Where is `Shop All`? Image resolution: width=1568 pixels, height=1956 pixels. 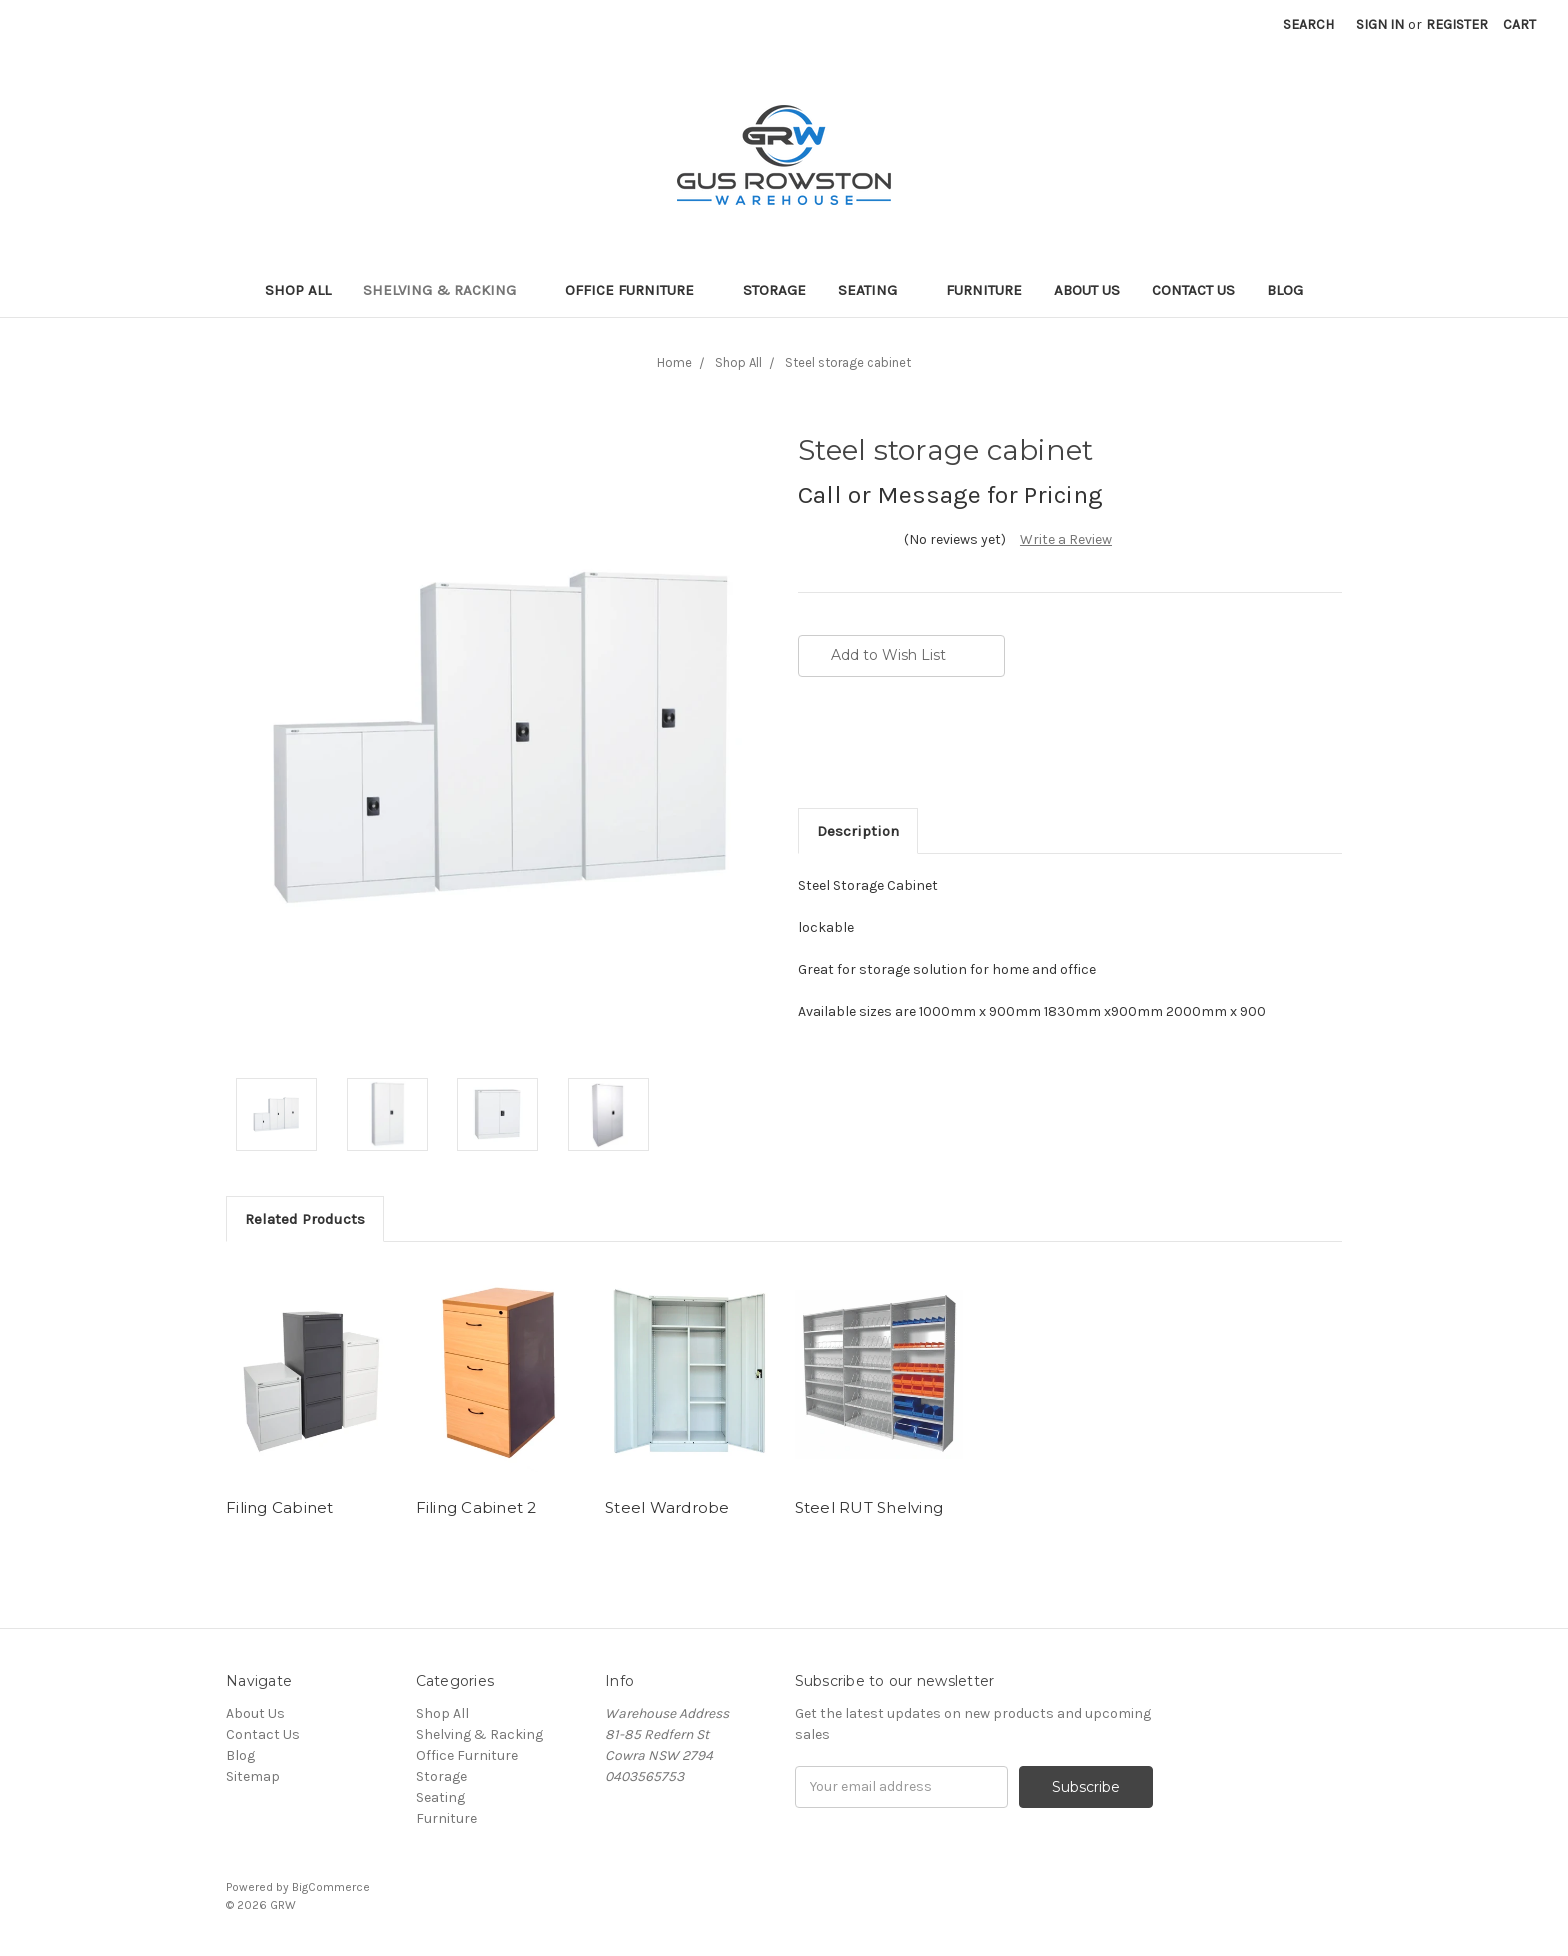 Shop All is located at coordinates (298, 290).